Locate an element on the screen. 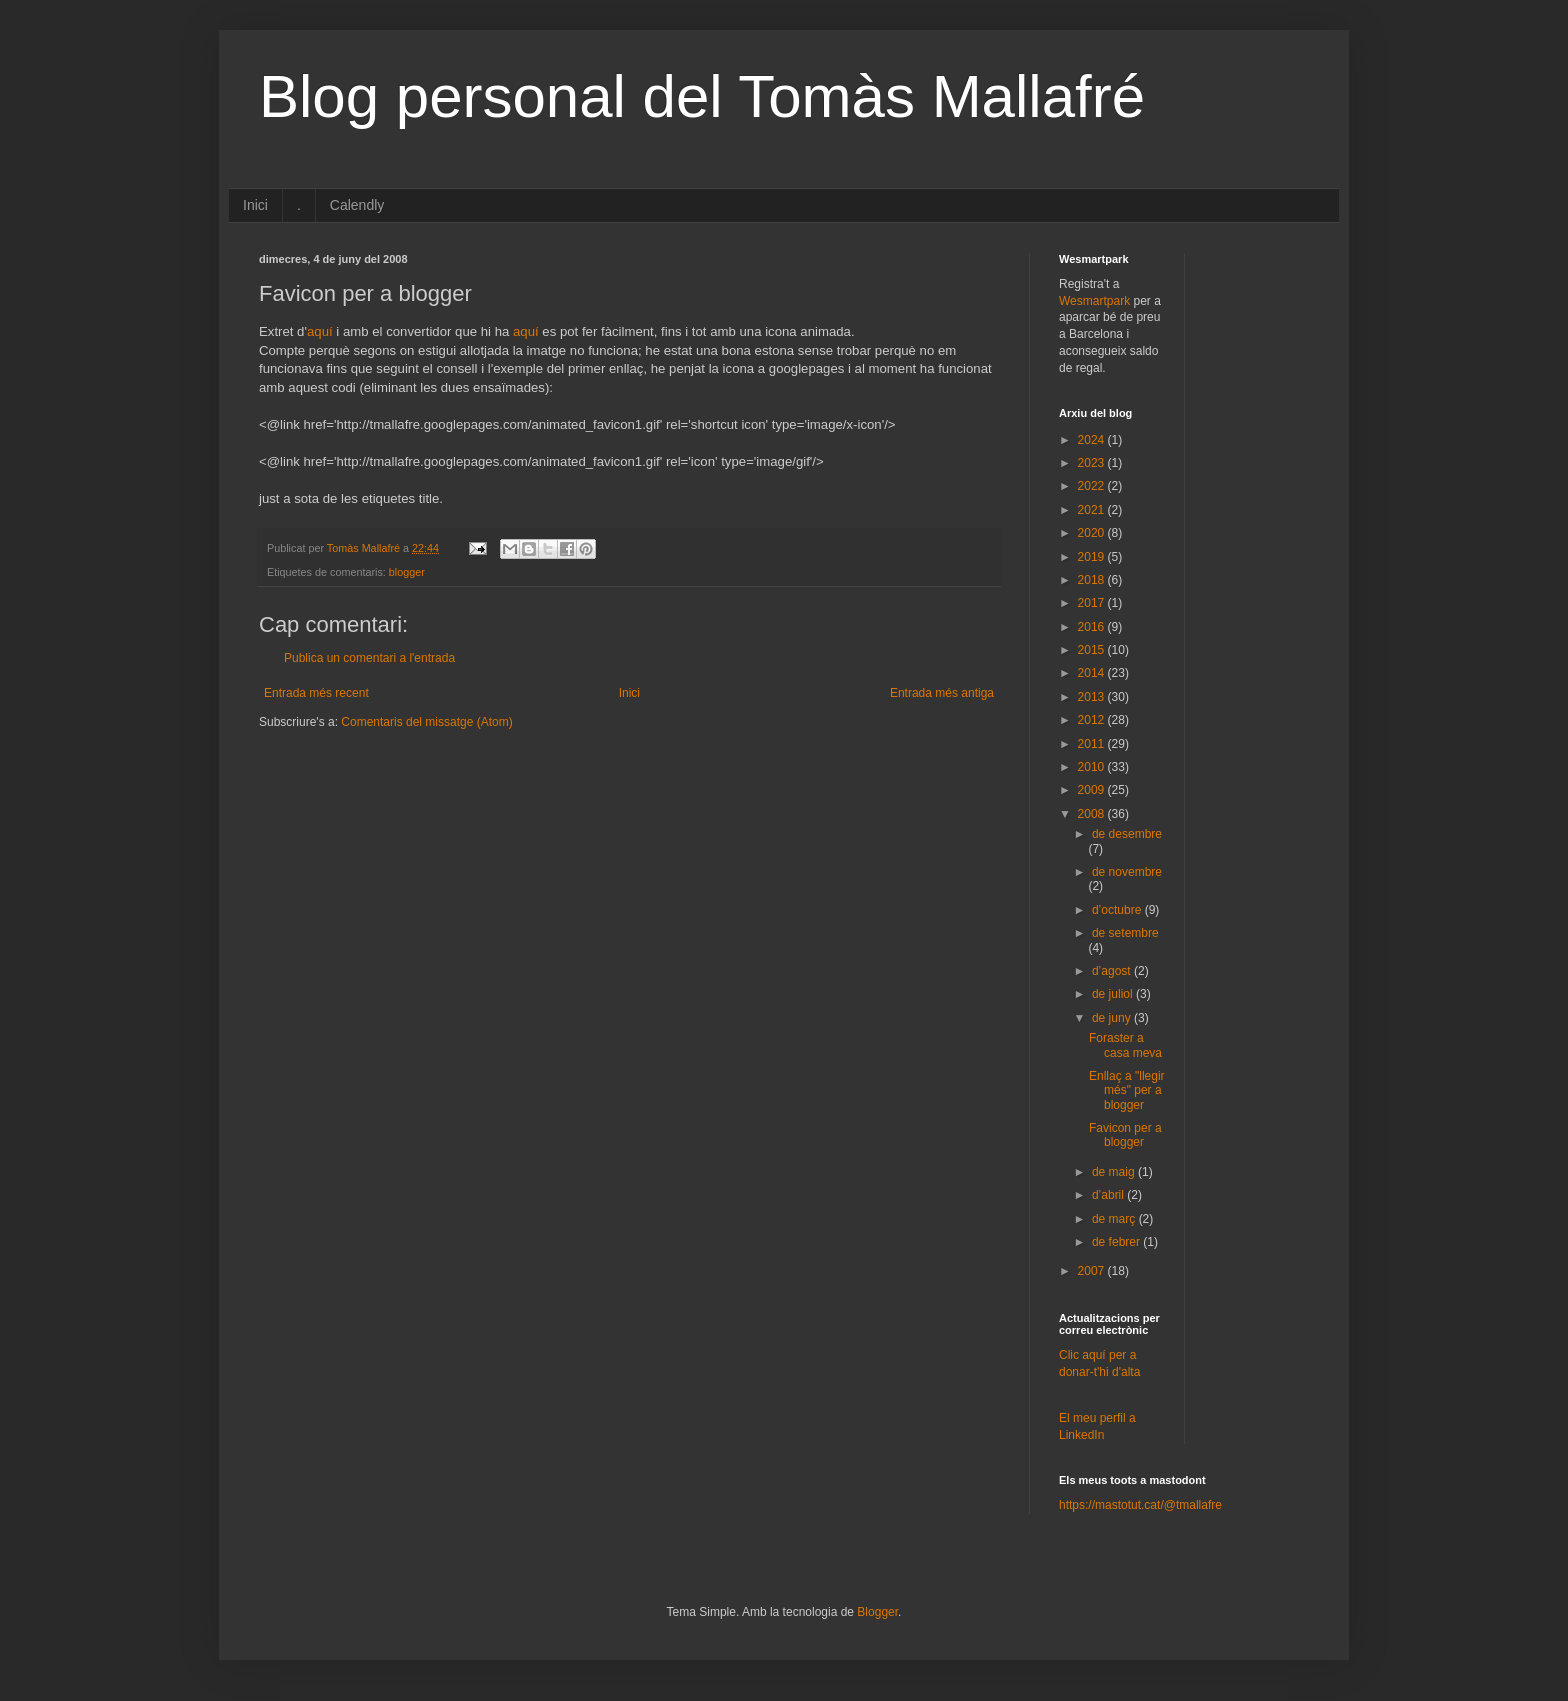 The image size is (1568, 1701). 2014 is located at coordinates (1093, 673).